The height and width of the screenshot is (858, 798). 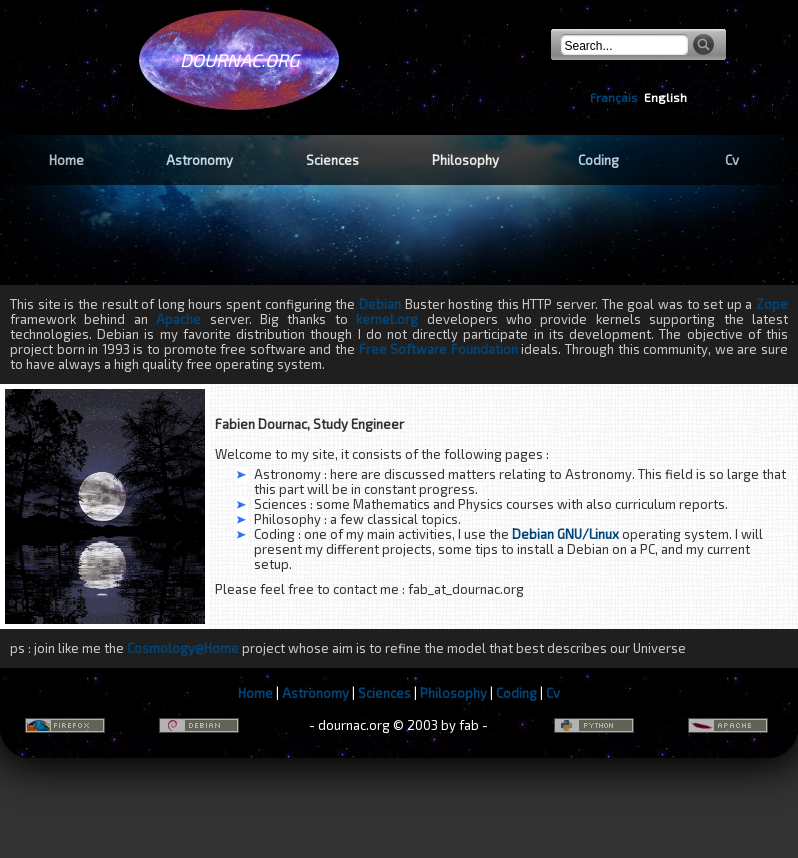 I want to click on Cv, so click(x=732, y=160).